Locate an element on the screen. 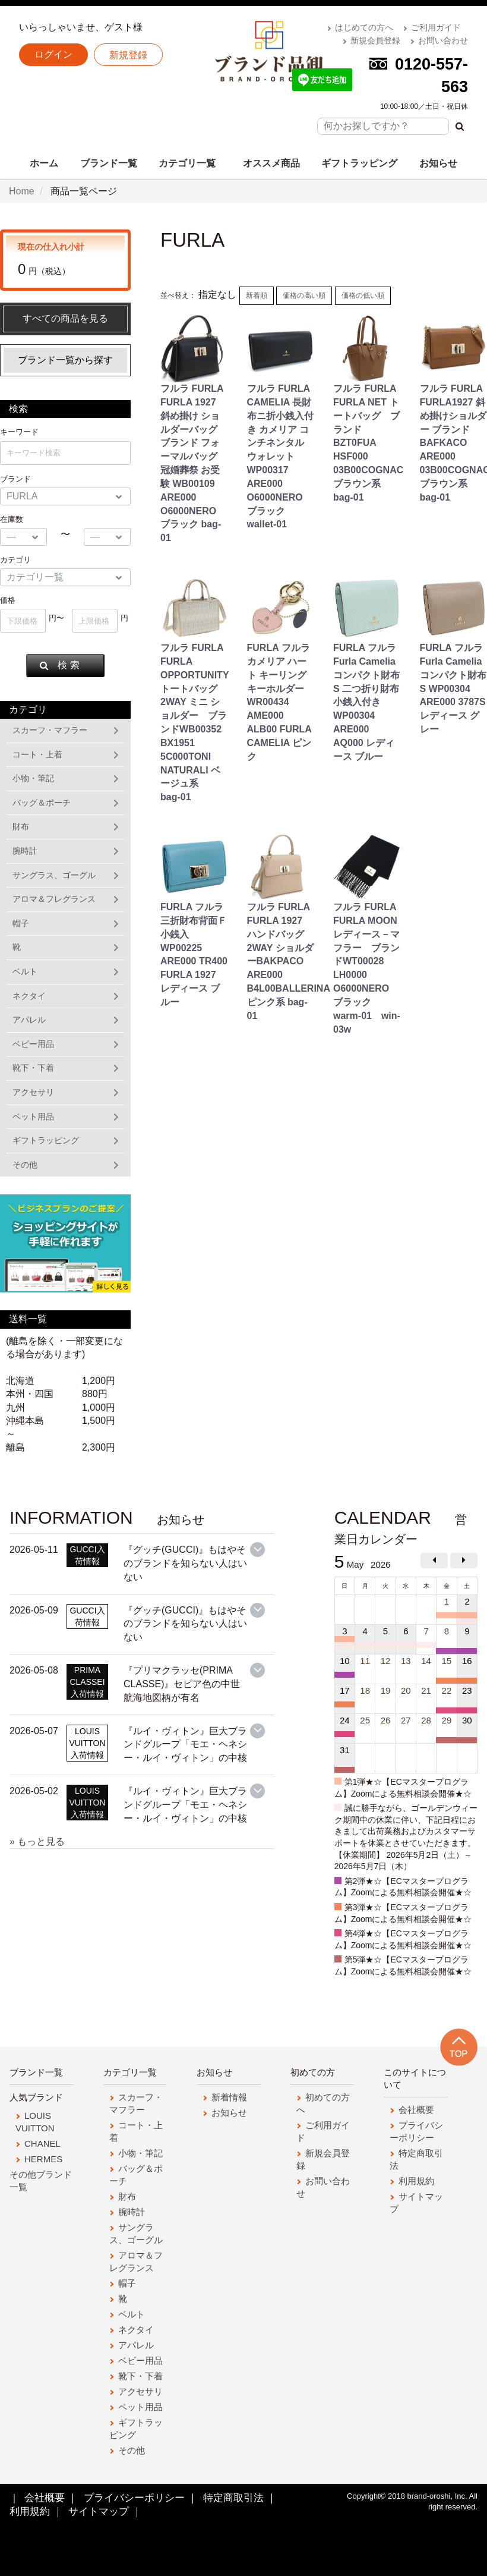  HERMES is located at coordinates (43, 2159).